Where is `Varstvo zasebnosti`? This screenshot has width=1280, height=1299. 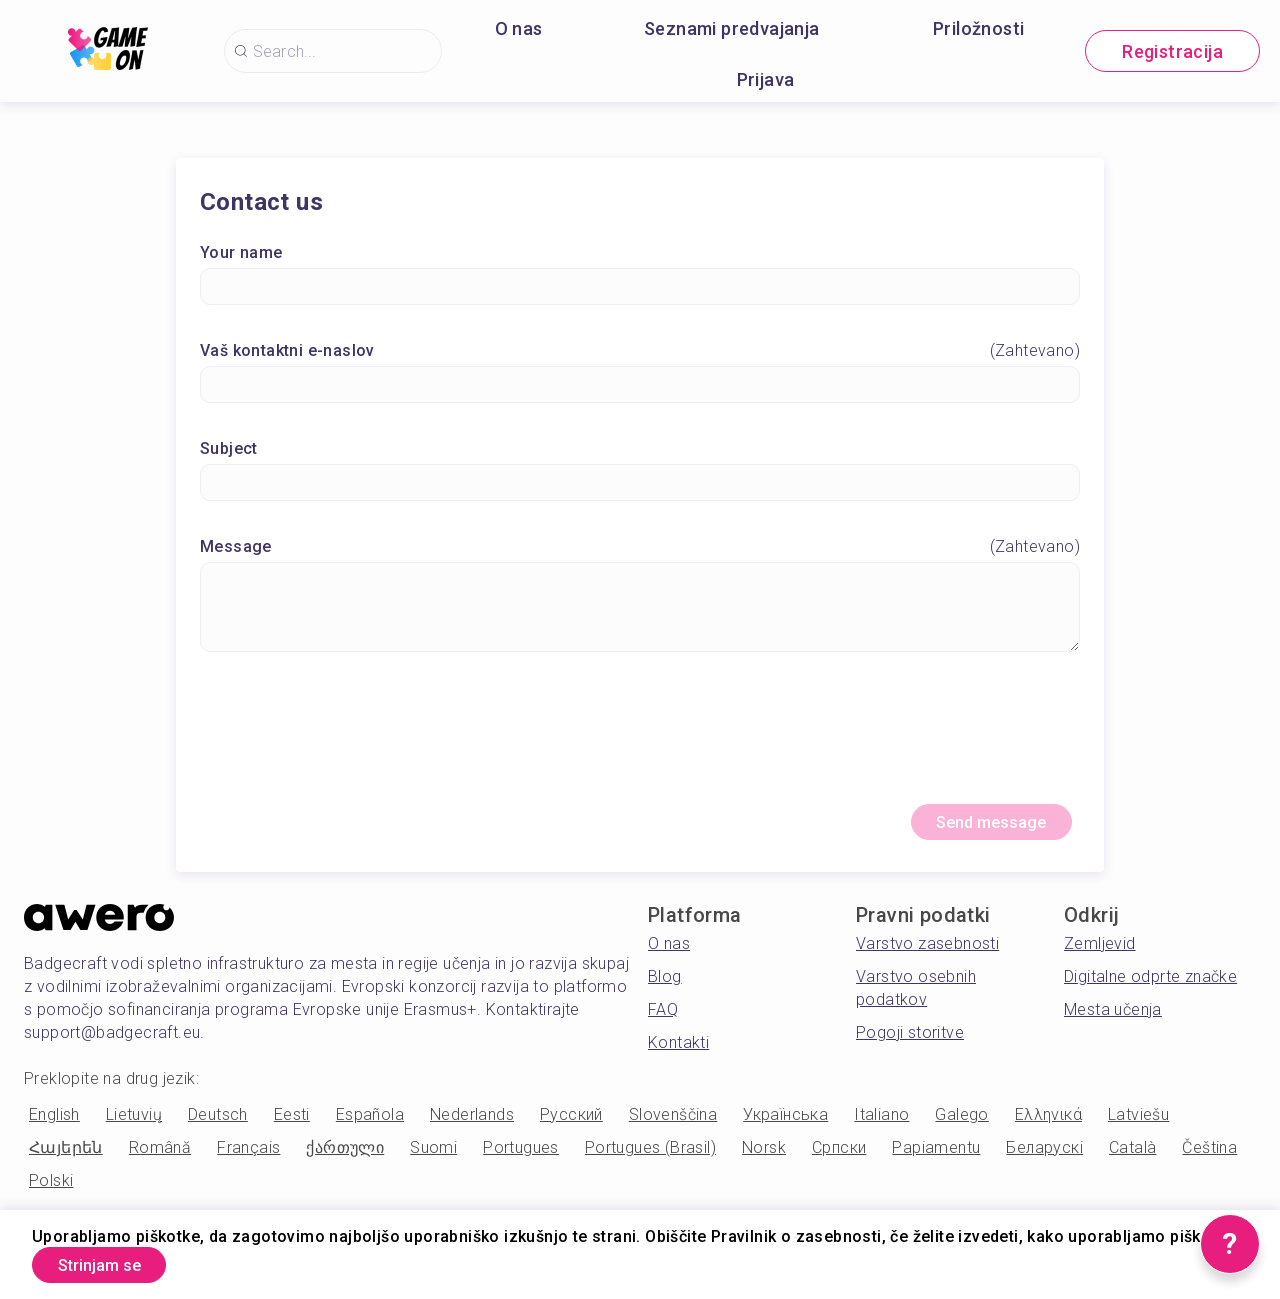
Varstvo zasebnosti is located at coordinates (927, 952).